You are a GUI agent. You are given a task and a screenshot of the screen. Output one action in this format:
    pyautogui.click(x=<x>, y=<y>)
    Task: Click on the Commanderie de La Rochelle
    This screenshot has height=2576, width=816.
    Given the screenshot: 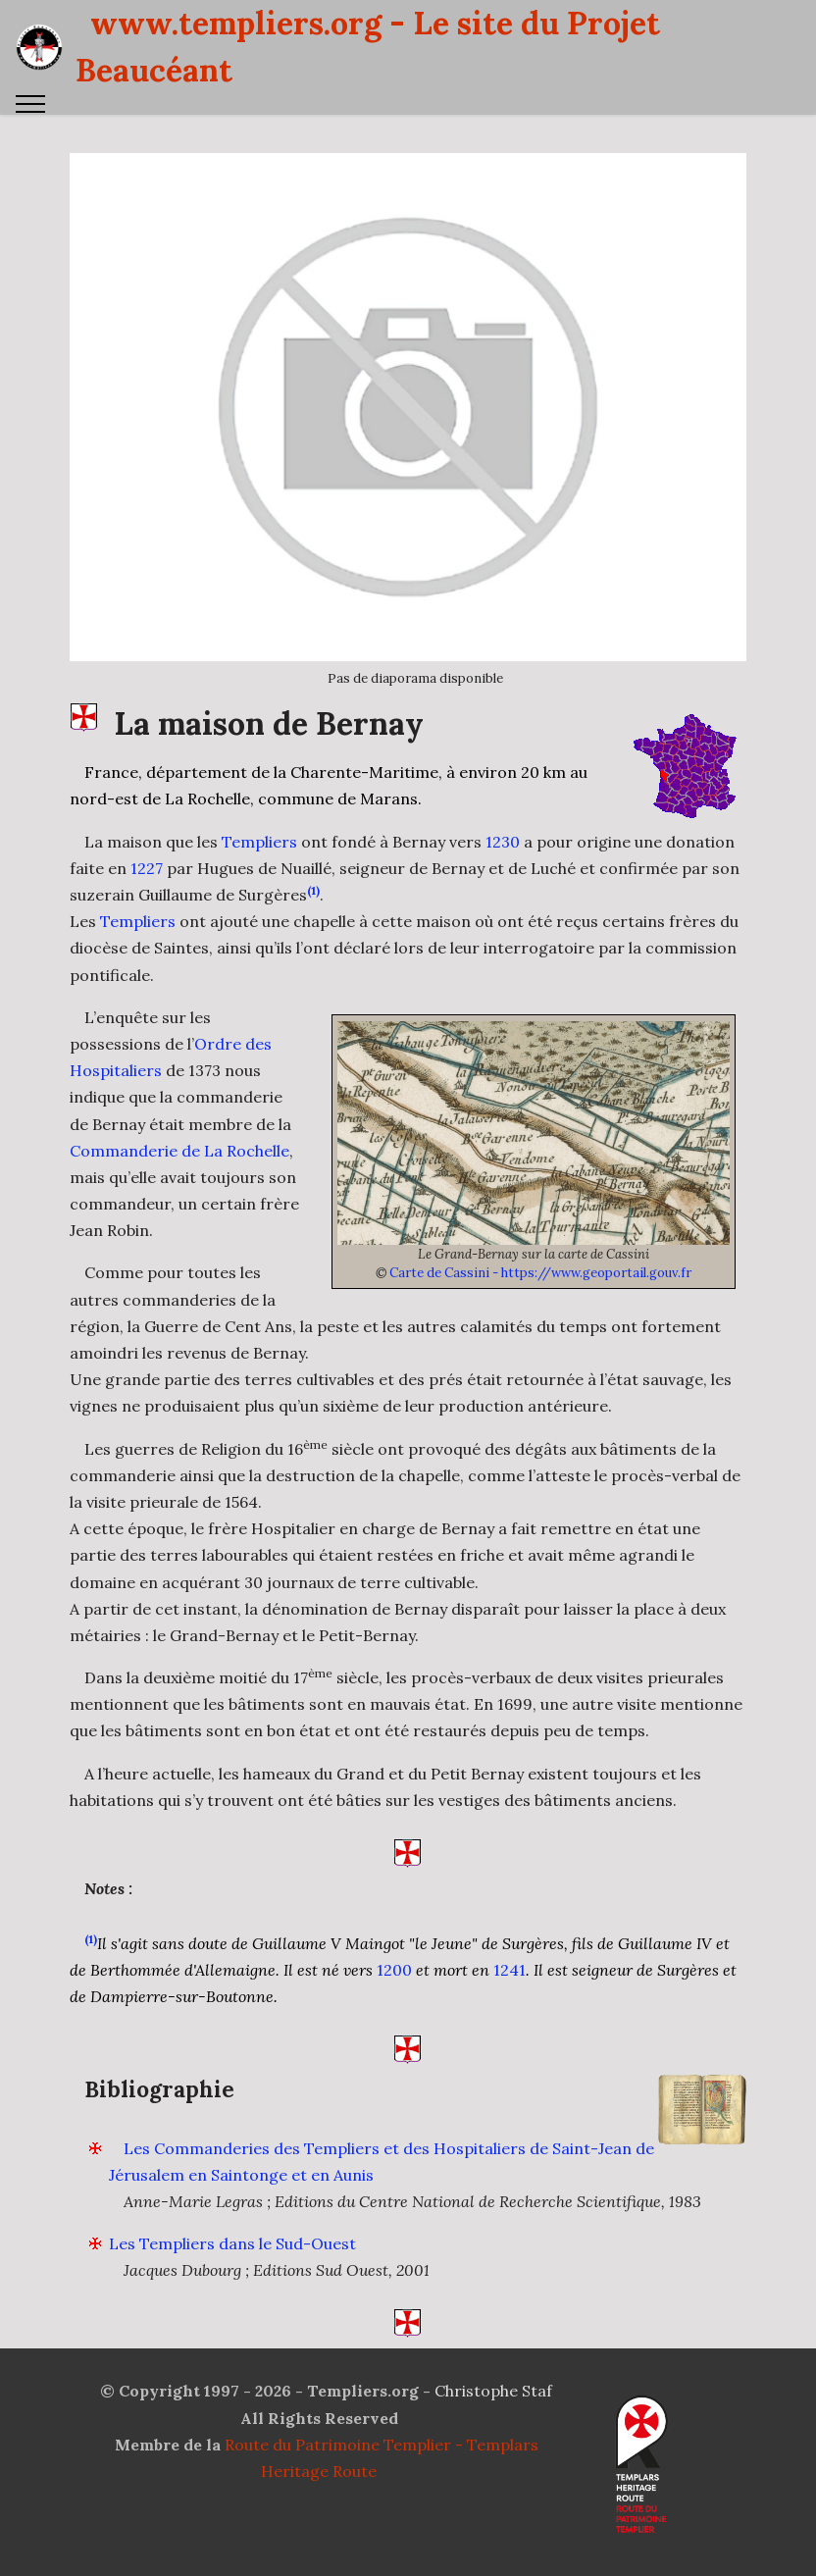 What is the action you would take?
    pyautogui.click(x=179, y=1179)
    